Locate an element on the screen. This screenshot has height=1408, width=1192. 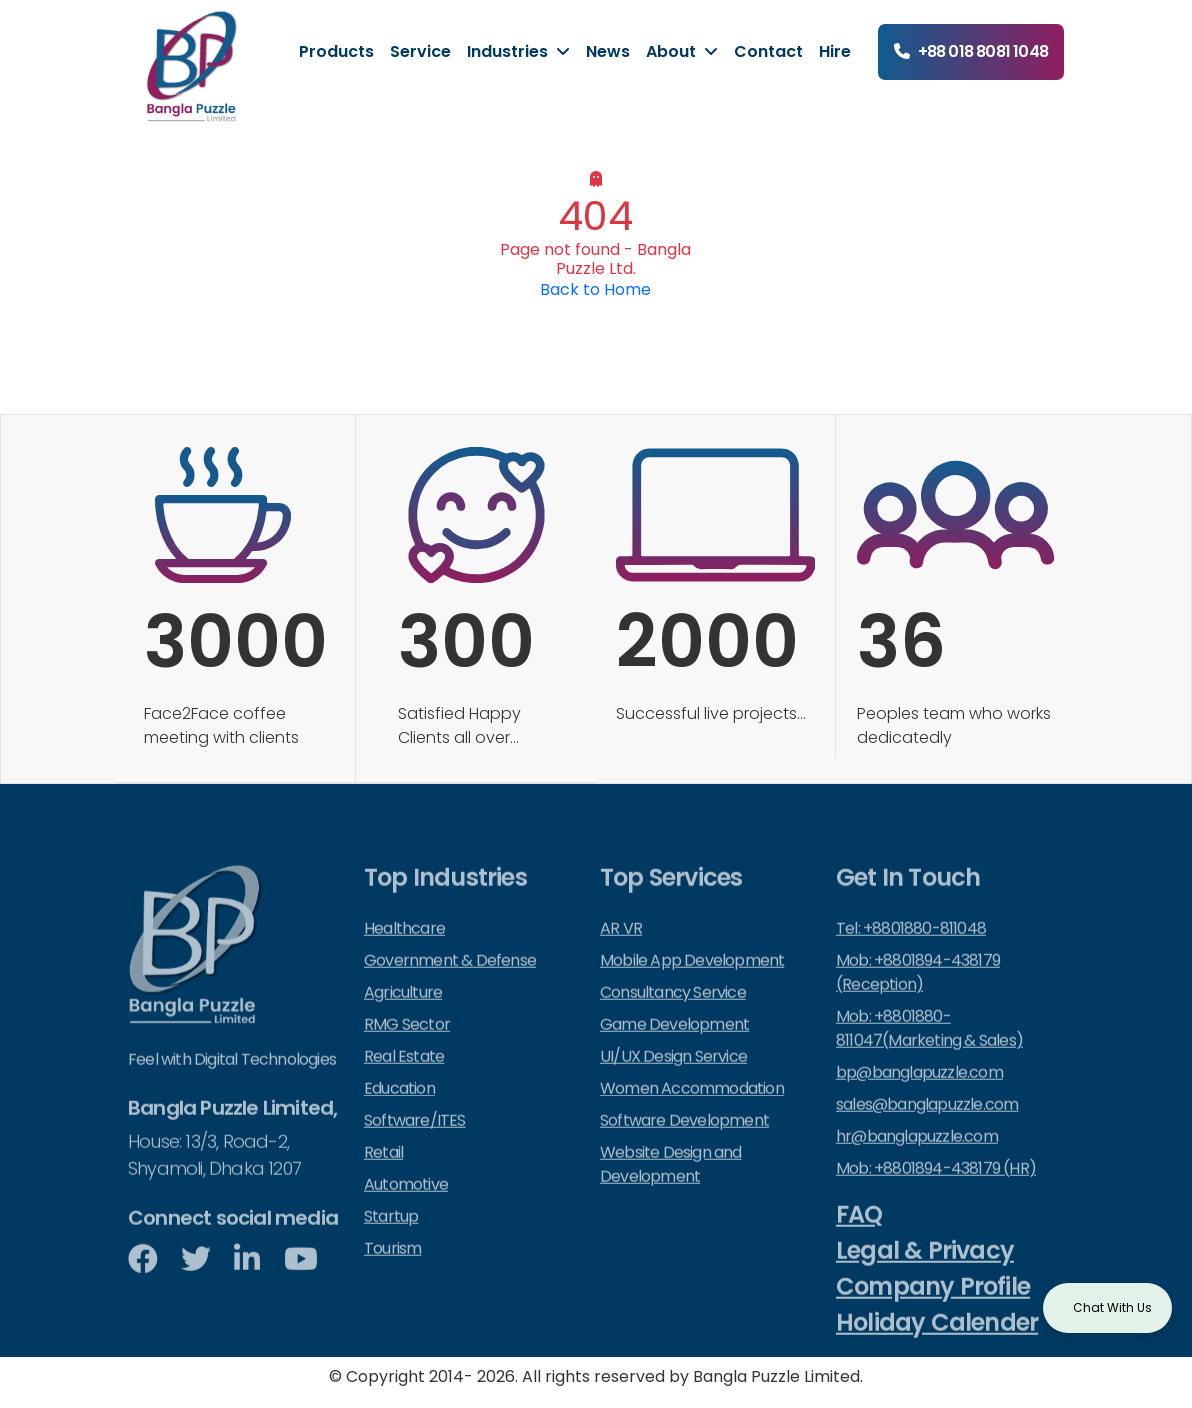
RMG Sector is located at coordinates (407, 1044).